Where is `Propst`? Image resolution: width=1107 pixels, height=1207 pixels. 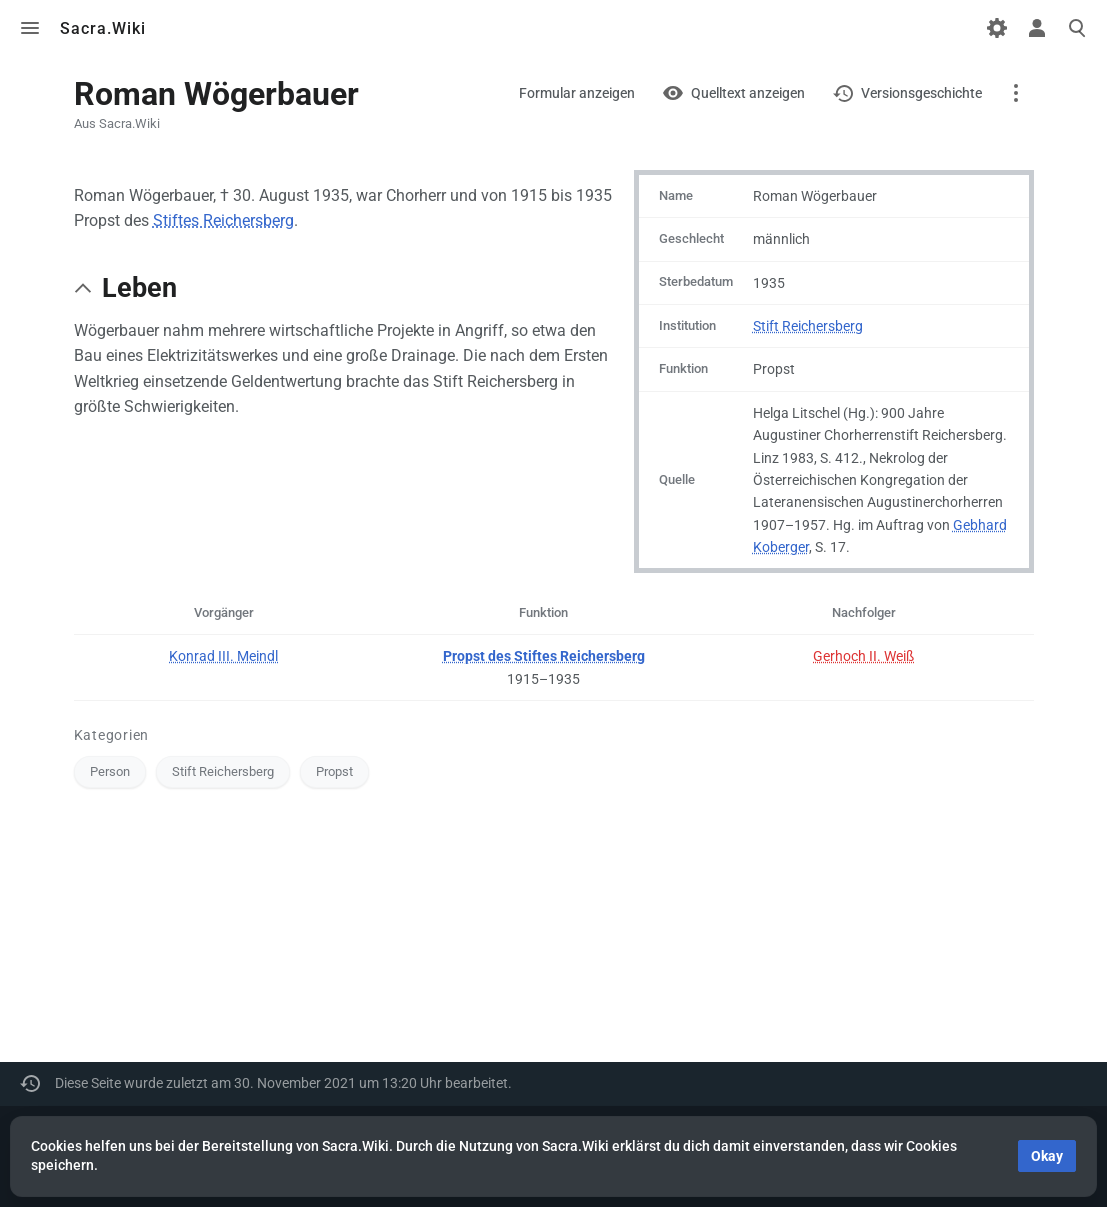 Propst is located at coordinates (334, 771).